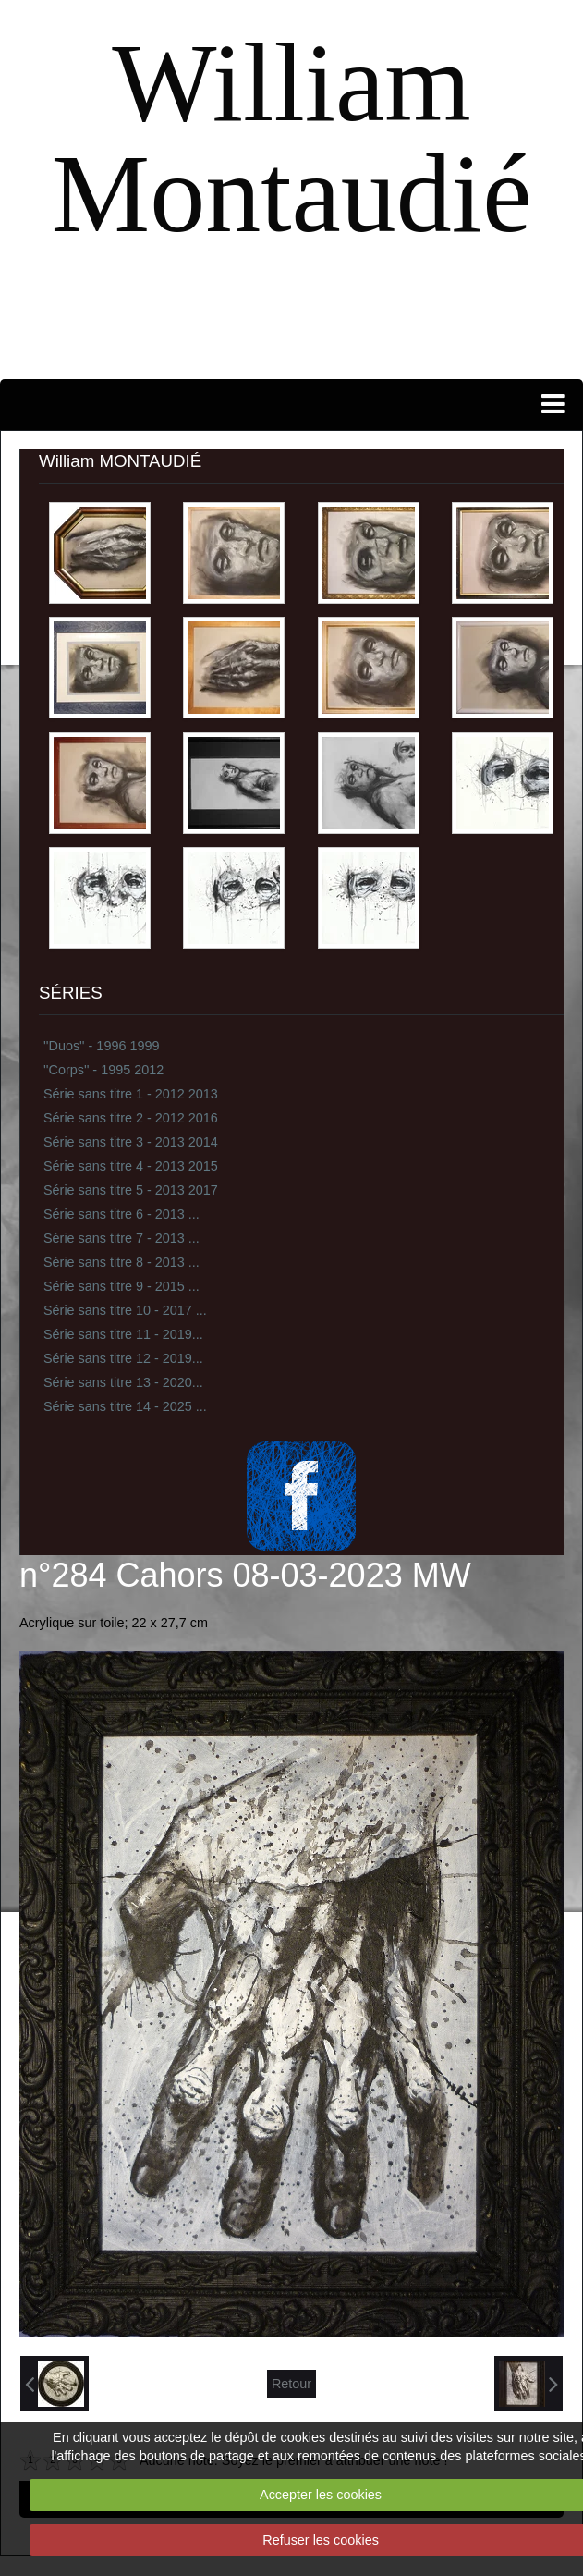 The height and width of the screenshot is (2576, 583). What do you see at coordinates (125, 1310) in the screenshot?
I see `Série sans titre 10 - 2017 ...` at bounding box center [125, 1310].